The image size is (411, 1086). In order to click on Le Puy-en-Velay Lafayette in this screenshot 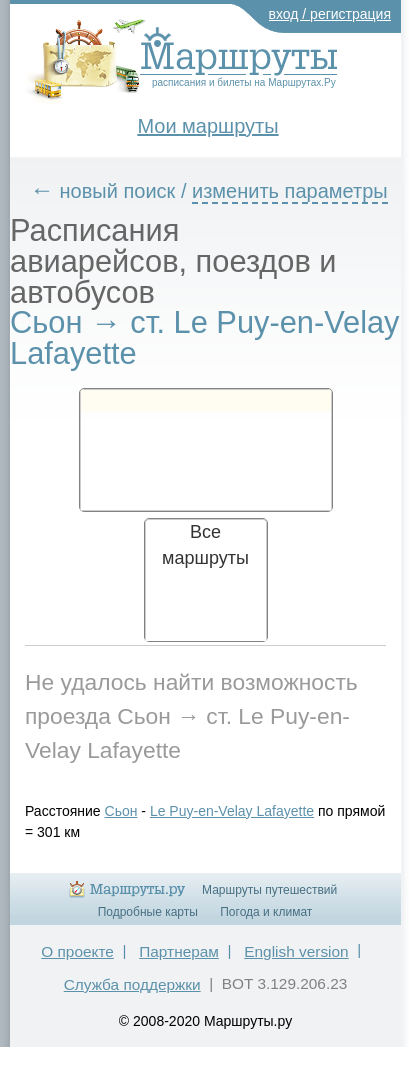, I will do `click(232, 811)`.